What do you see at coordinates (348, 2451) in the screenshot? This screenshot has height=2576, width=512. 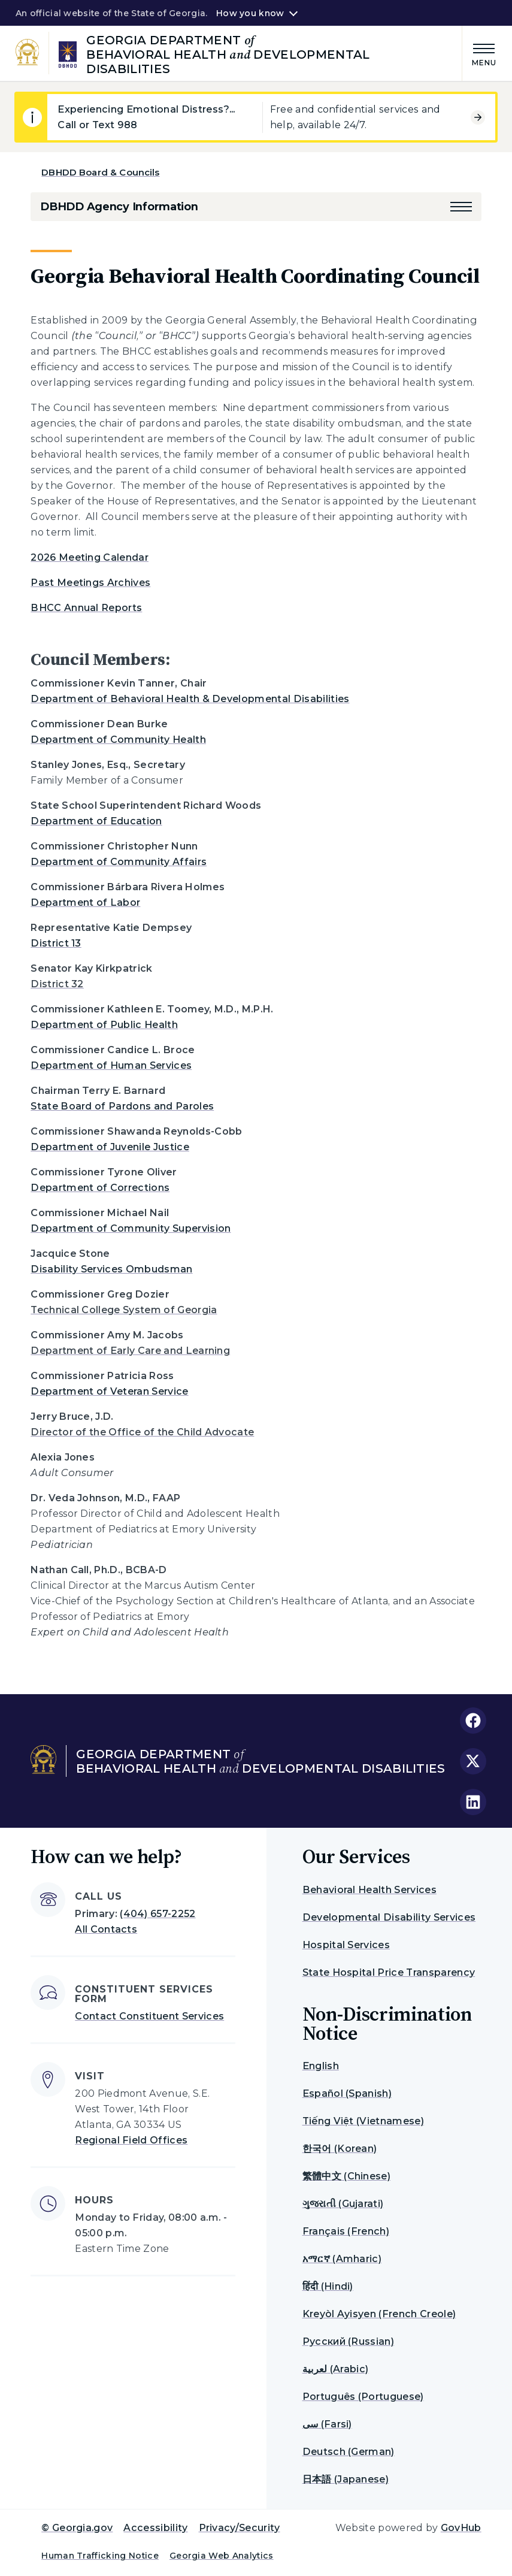 I see `Deutsch (German)` at bounding box center [348, 2451].